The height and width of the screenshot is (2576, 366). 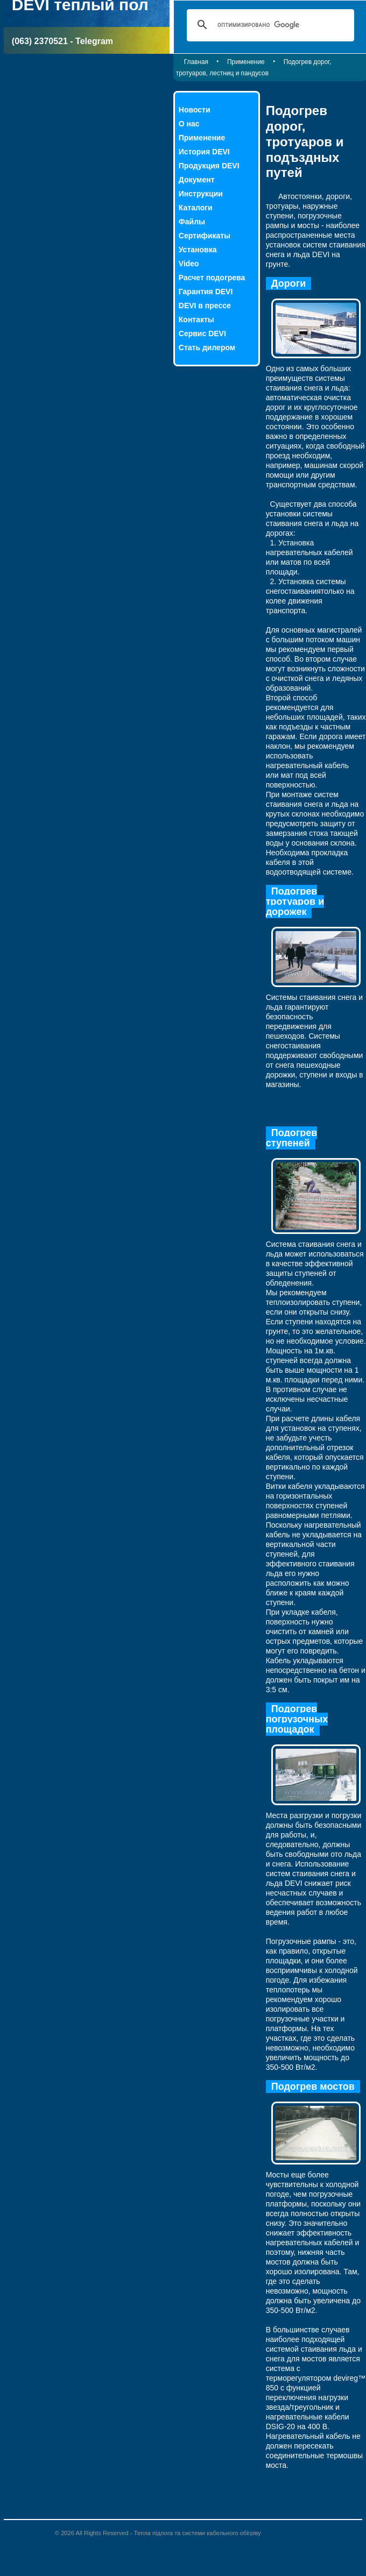 What do you see at coordinates (198, 249) in the screenshot?
I see `Установка` at bounding box center [198, 249].